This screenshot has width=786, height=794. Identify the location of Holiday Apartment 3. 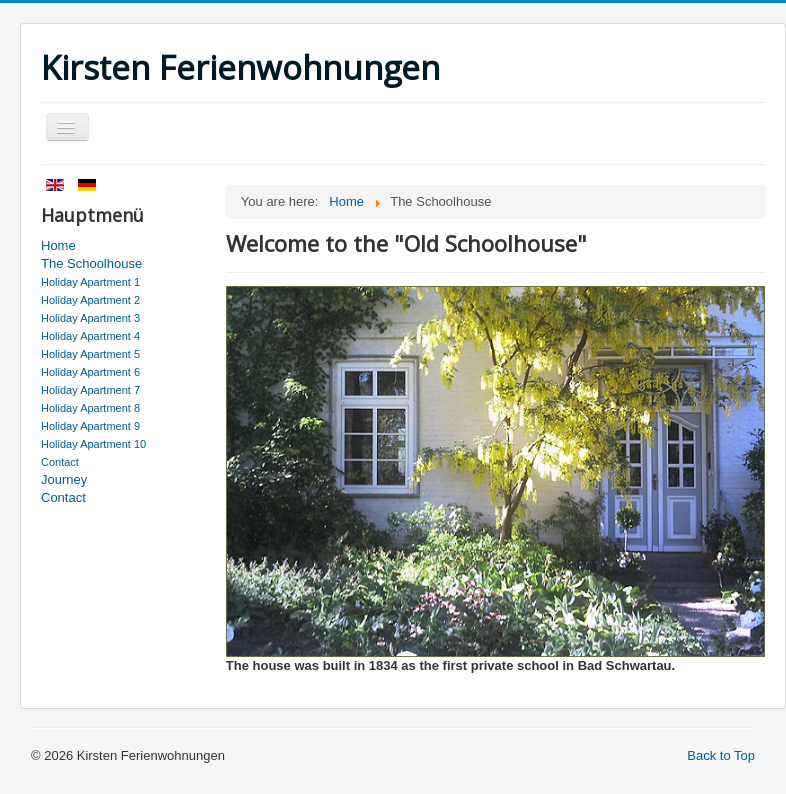
(90, 318).